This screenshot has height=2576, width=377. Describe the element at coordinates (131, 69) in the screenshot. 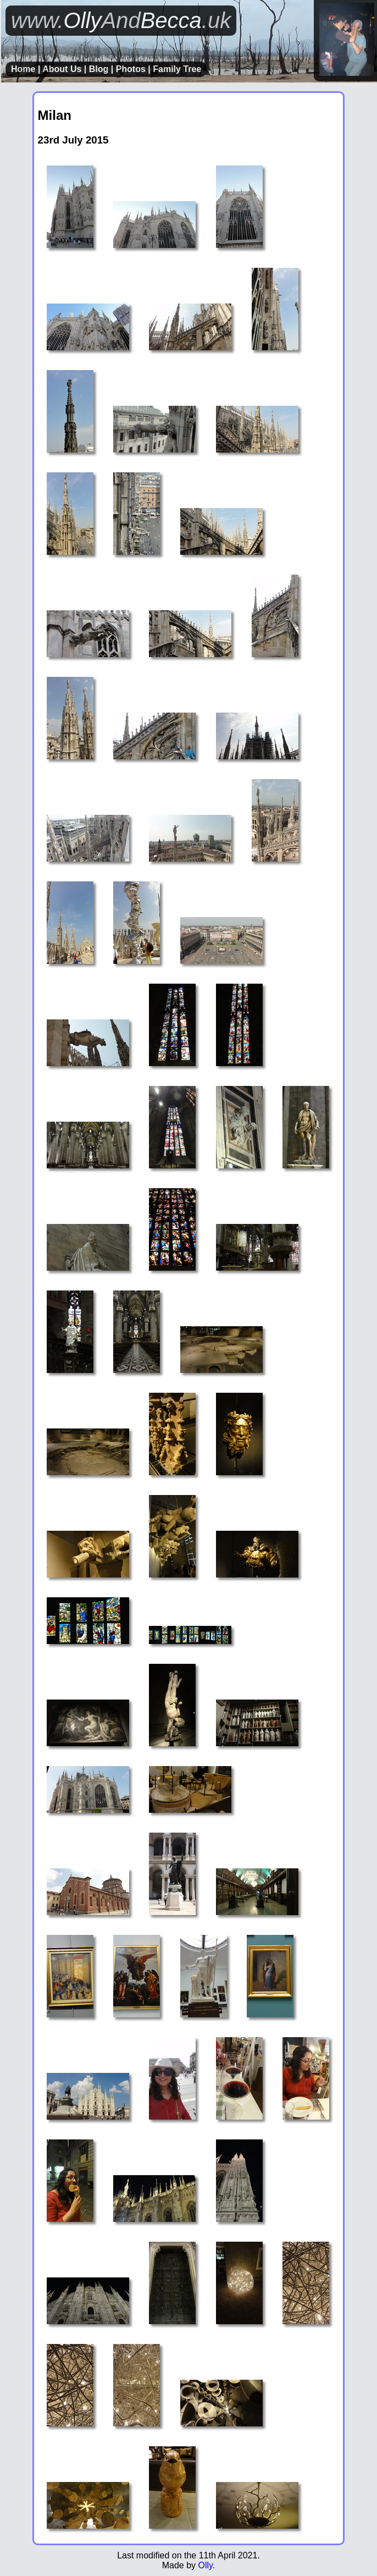

I see `Photos` at that location.